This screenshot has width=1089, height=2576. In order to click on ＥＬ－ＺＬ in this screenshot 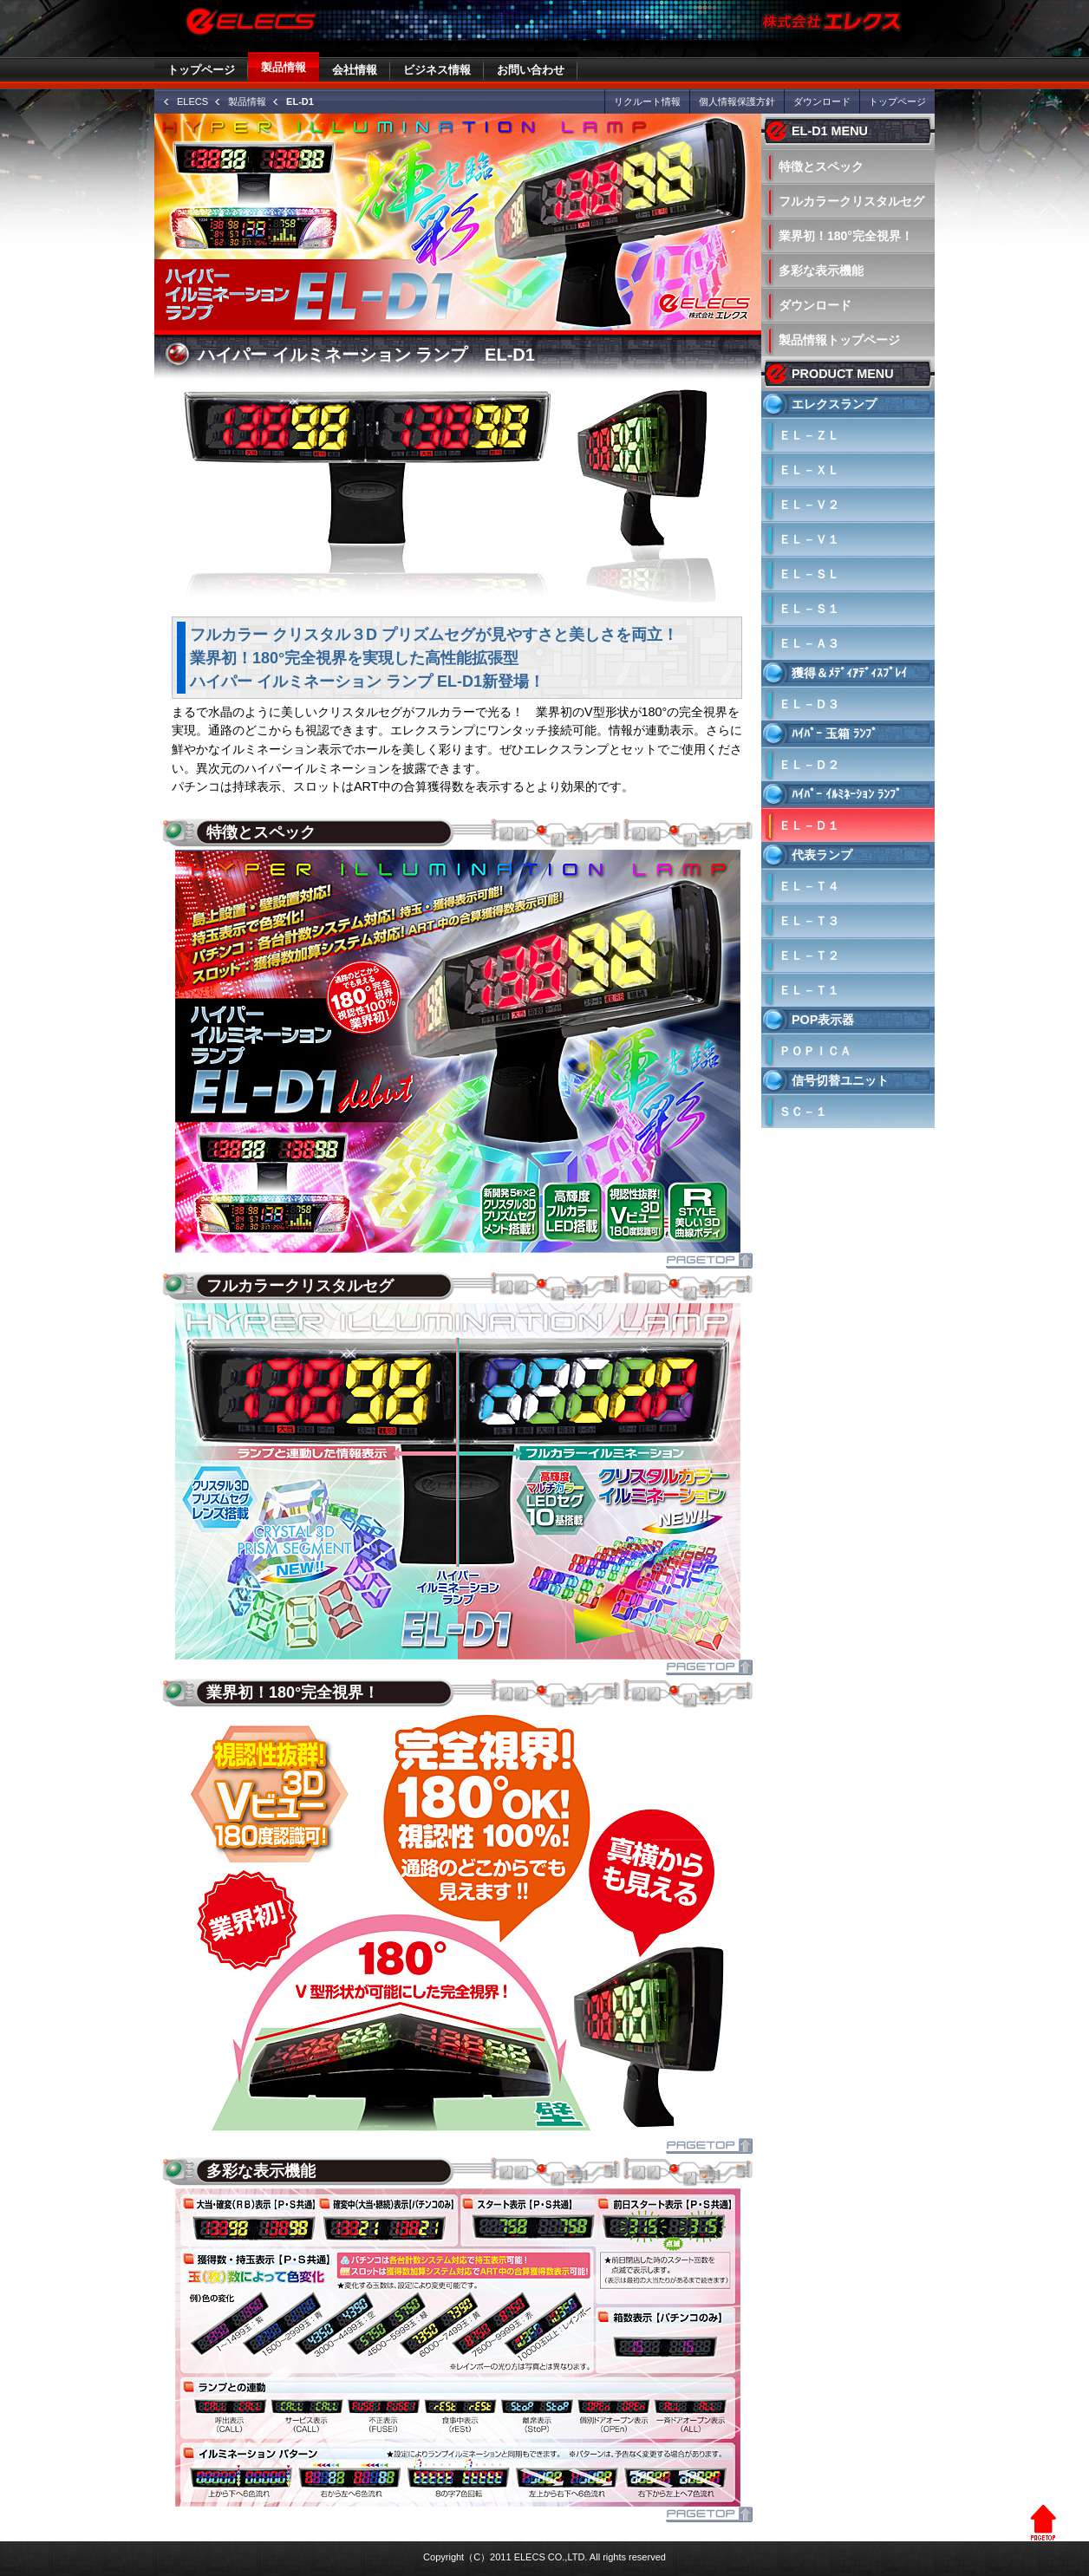, I will do `click(809, 435)`.